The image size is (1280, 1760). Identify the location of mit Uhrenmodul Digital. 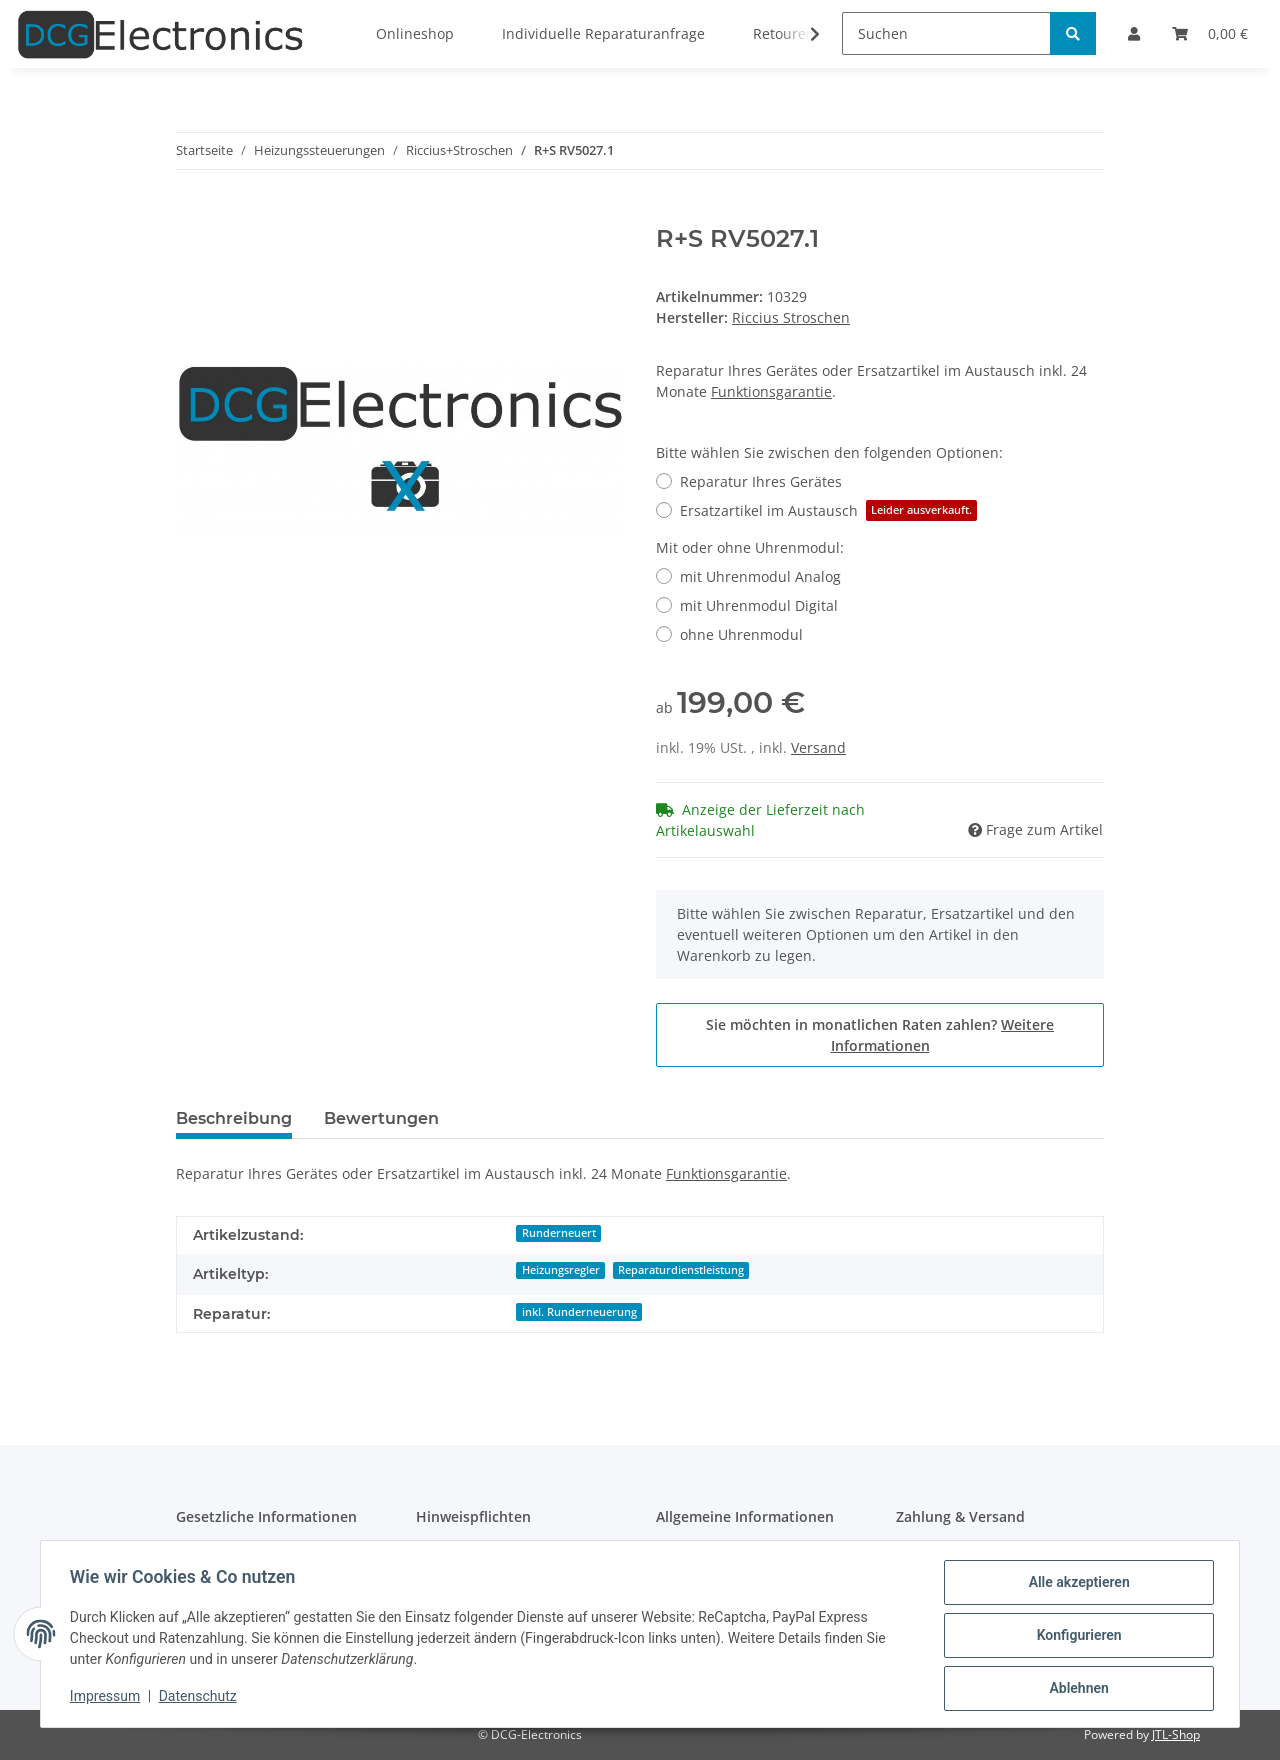
(759, 605).